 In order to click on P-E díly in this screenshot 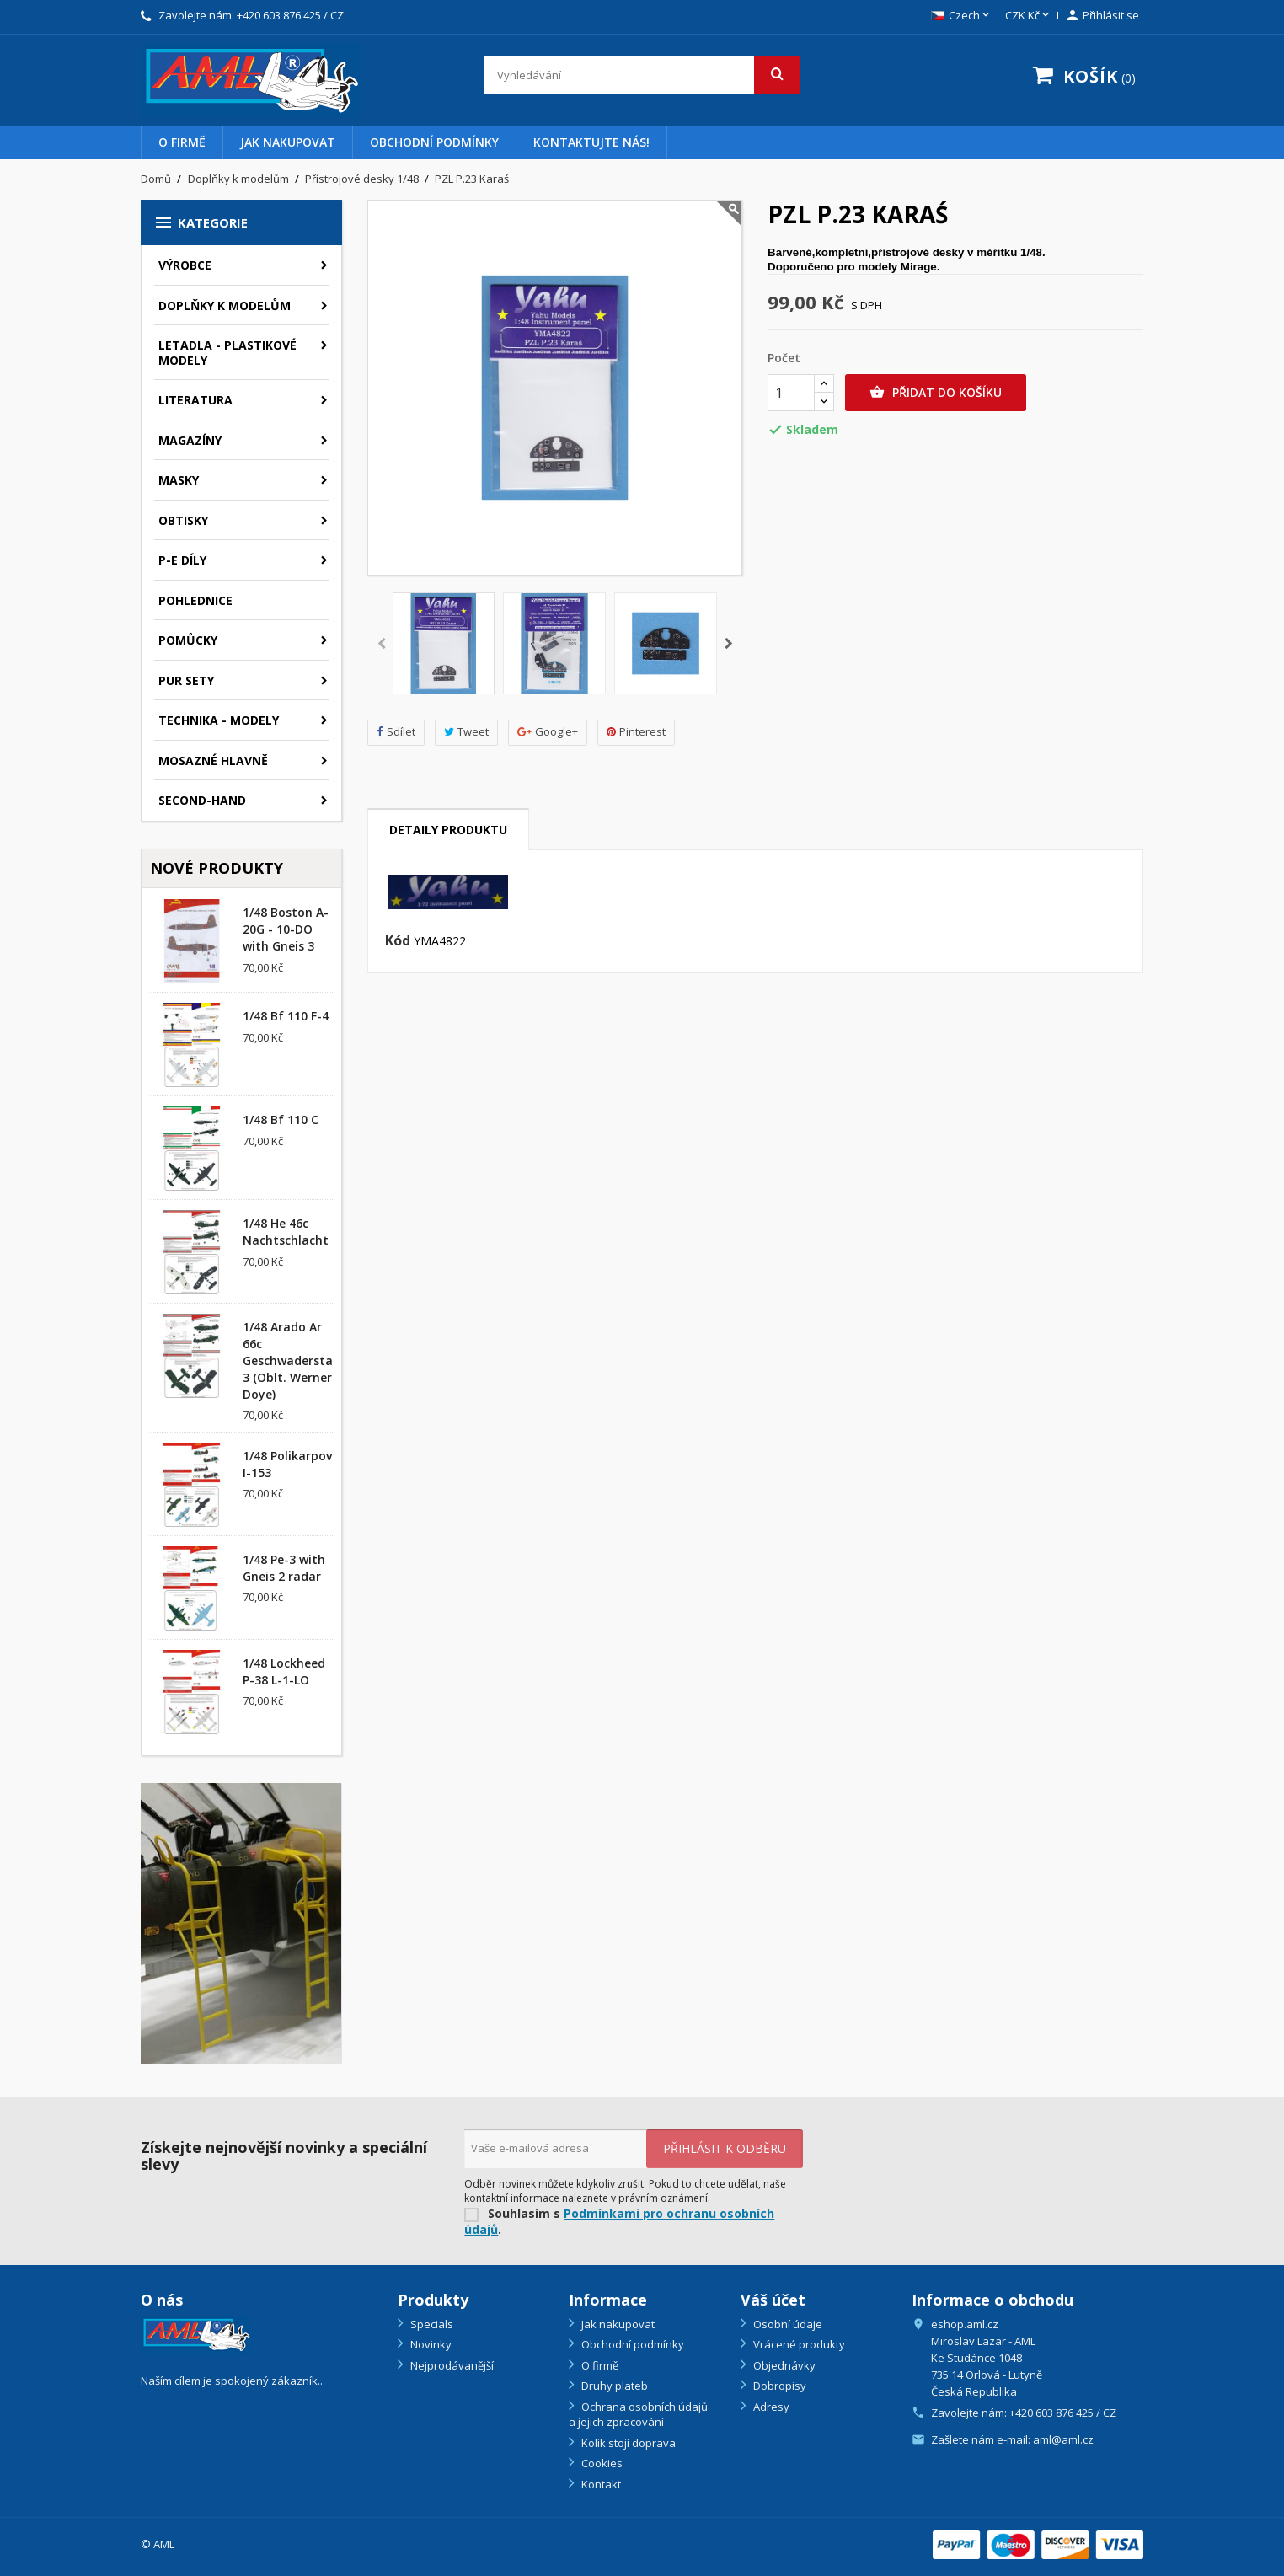, I will do `click(182, 560)`.